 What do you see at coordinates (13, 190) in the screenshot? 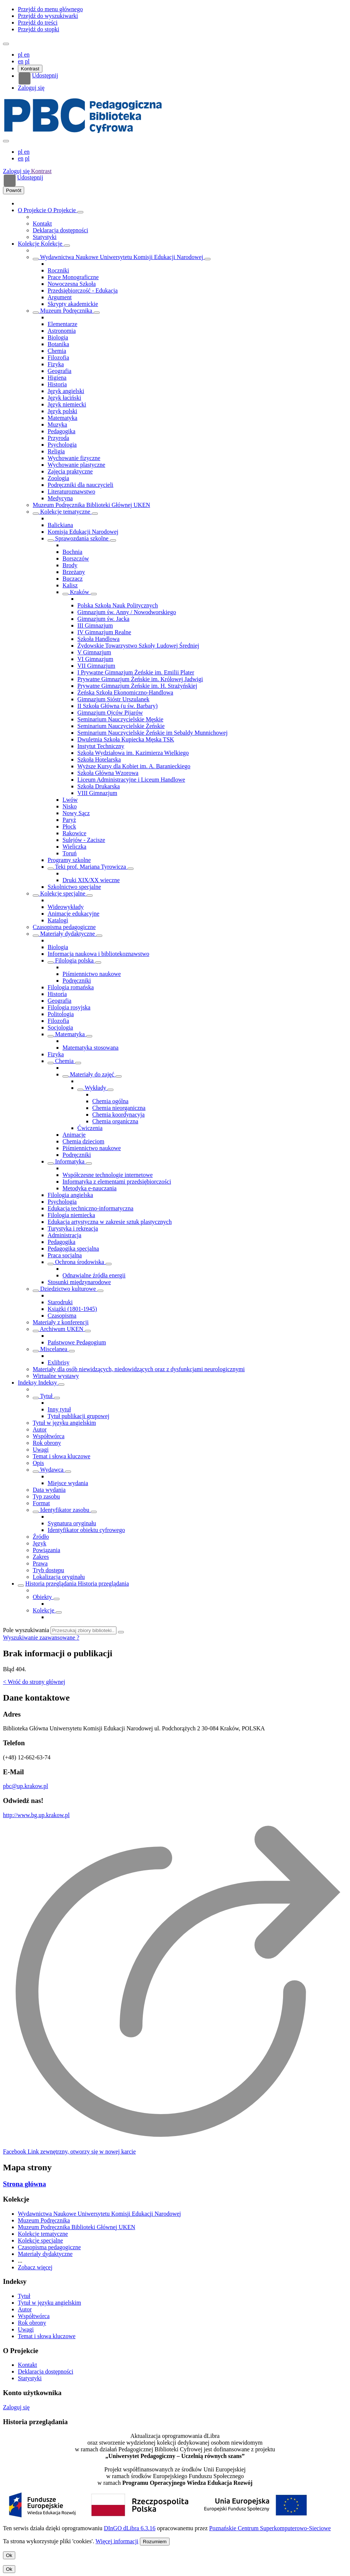
I see `Powrót` at bounding box center [13, 190].